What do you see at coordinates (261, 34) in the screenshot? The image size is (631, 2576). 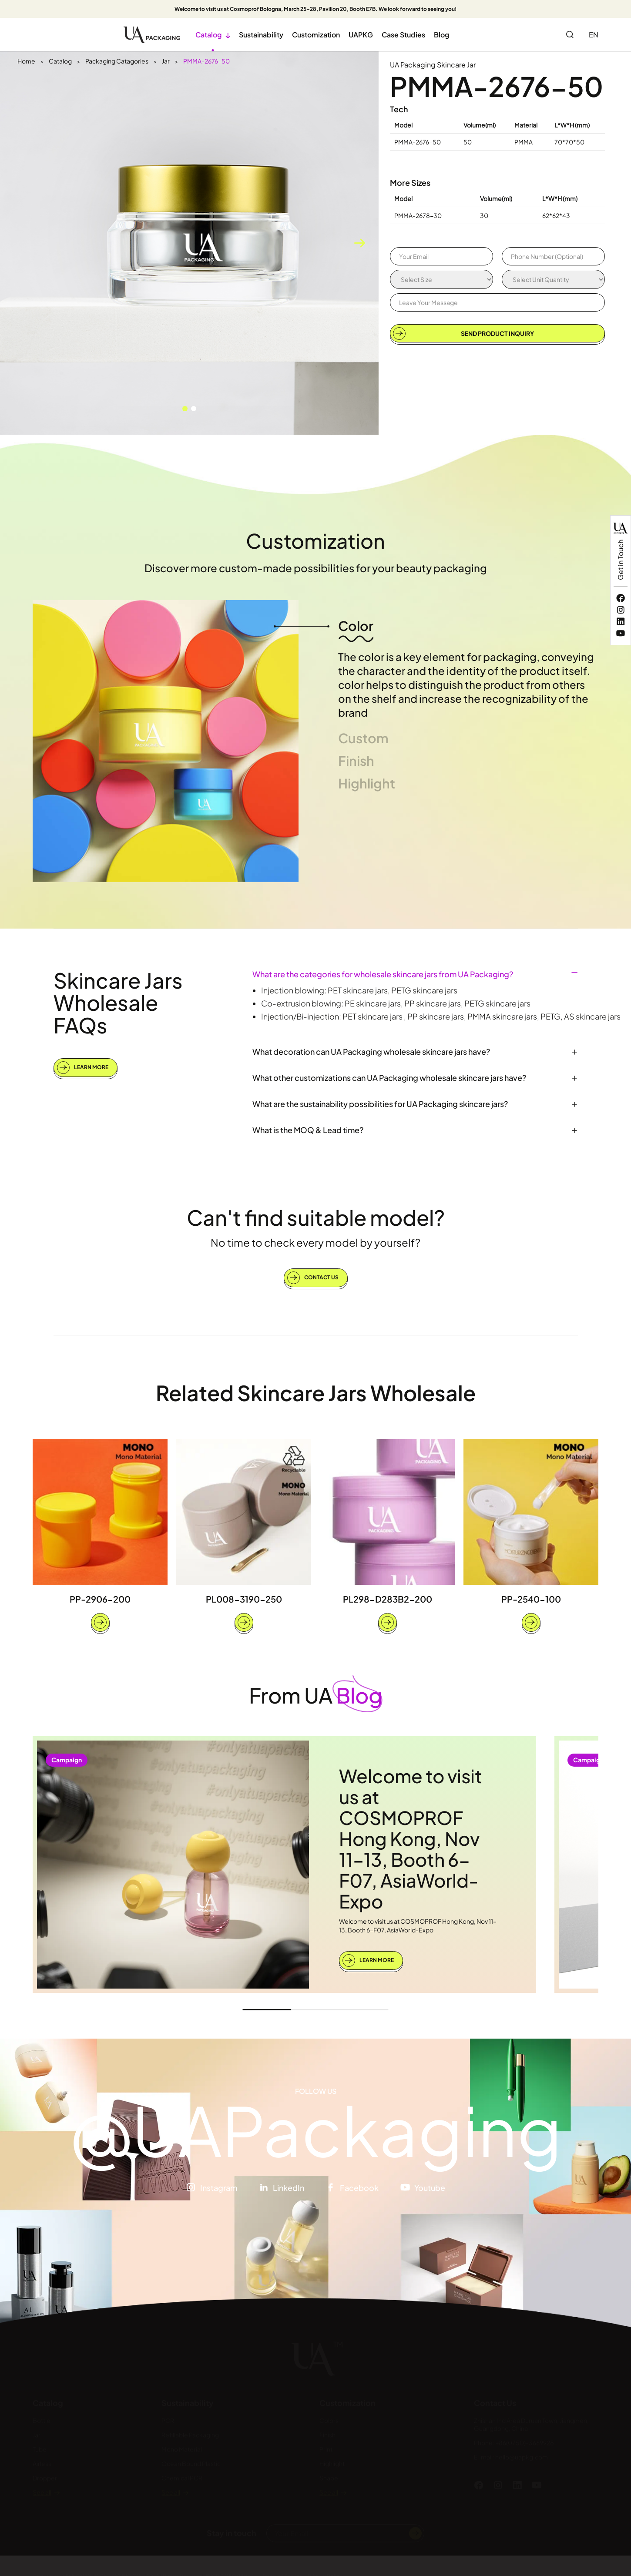 I see `Sustainability` at bounding box center [261, 34].